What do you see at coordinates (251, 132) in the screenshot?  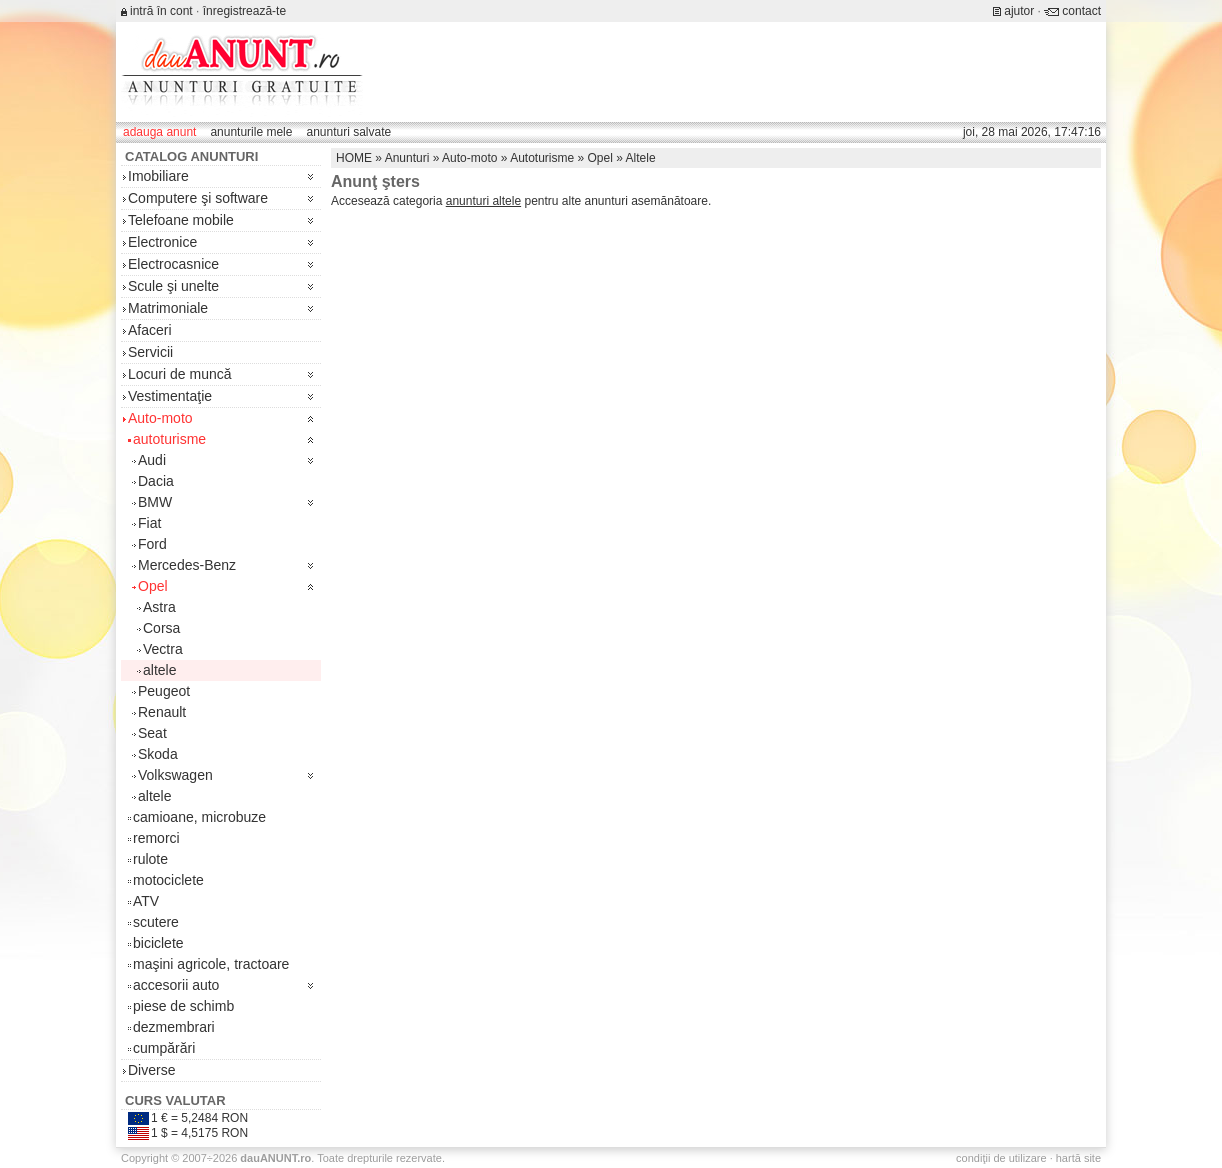 I see `anunturile mele` at bounding box center [251, 132].